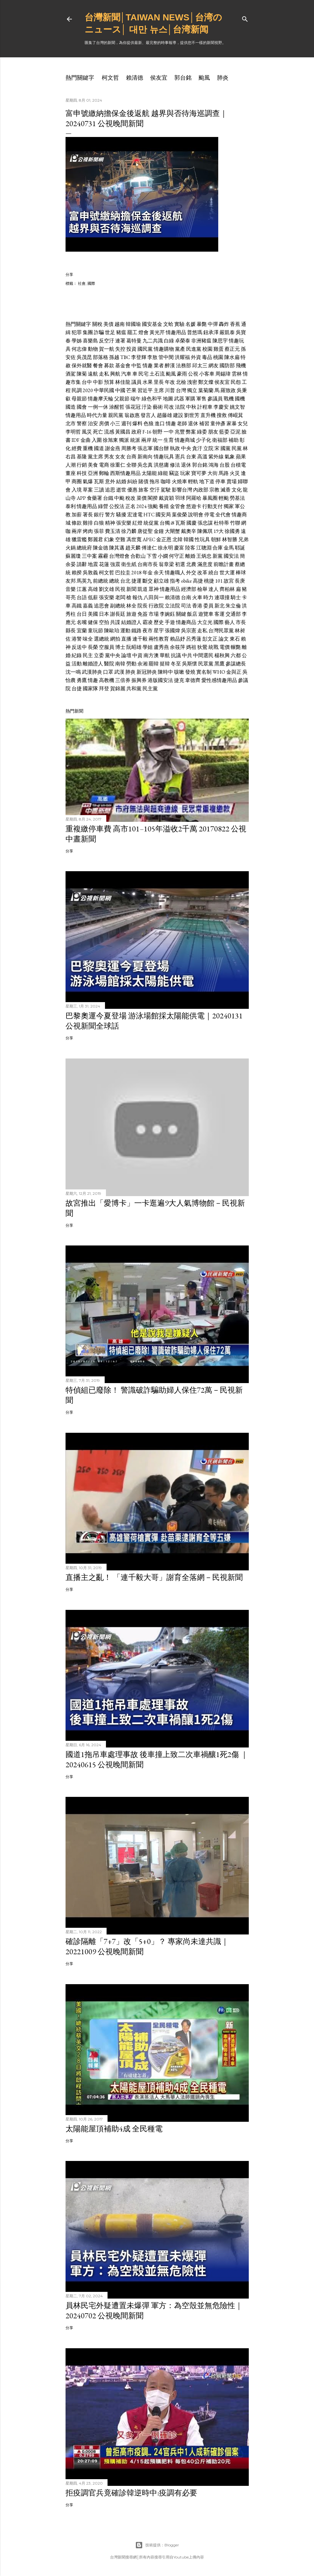  What do you see at coordinates (202, 647) in the screenshot?
I see `狄鶯` at bounding box center [202, 647].